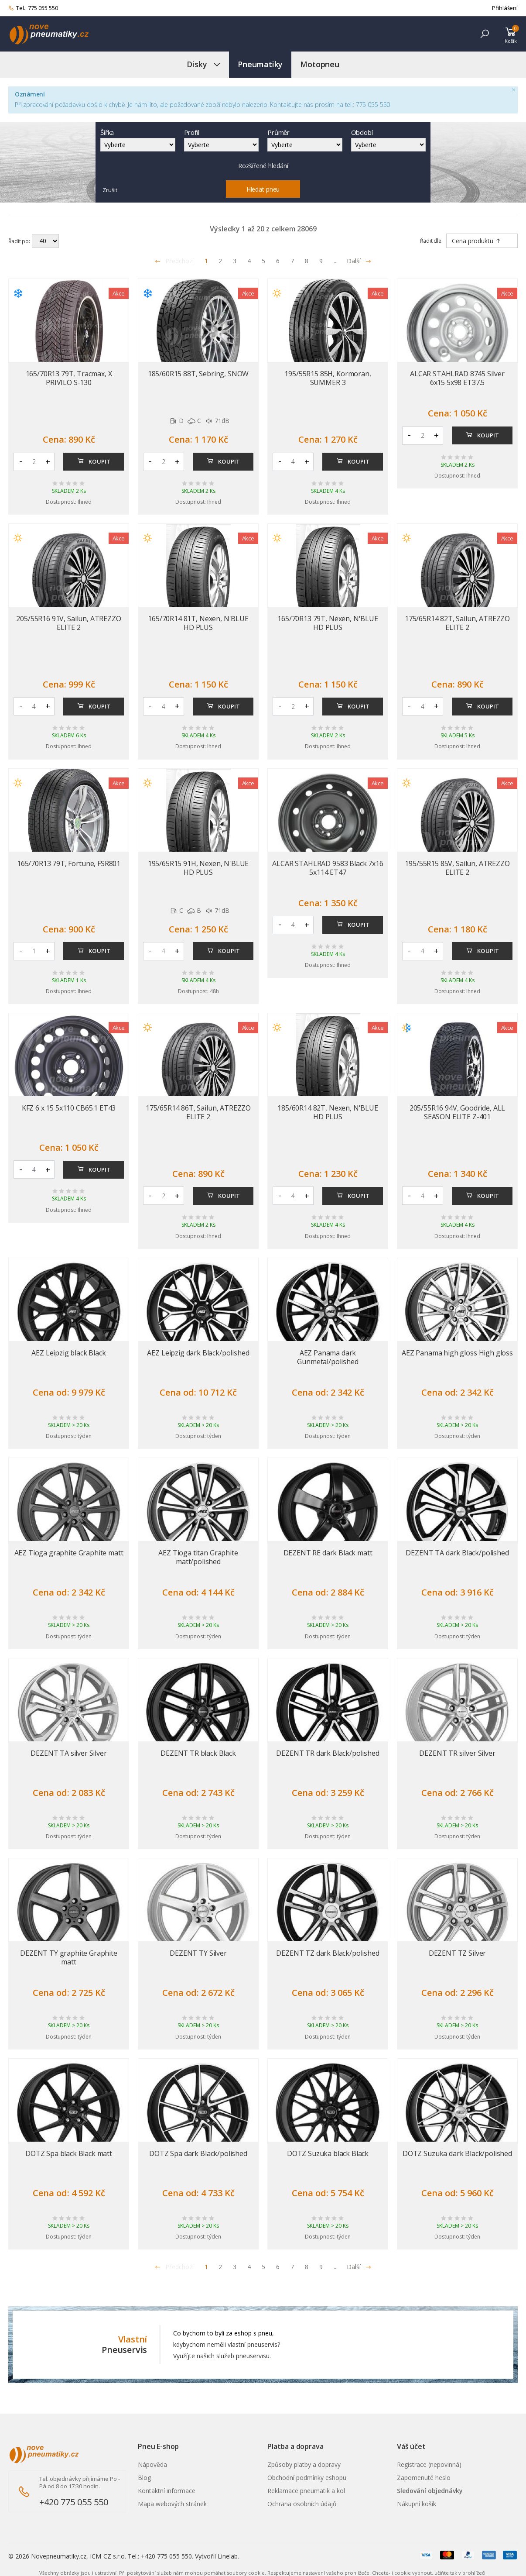 Image resolution: width=526 pixels, height=2576 pixels. Describe the element at coordinates (249, 261) in the screenshot. I see `4 [Přejít na stránku 4]` at that location.